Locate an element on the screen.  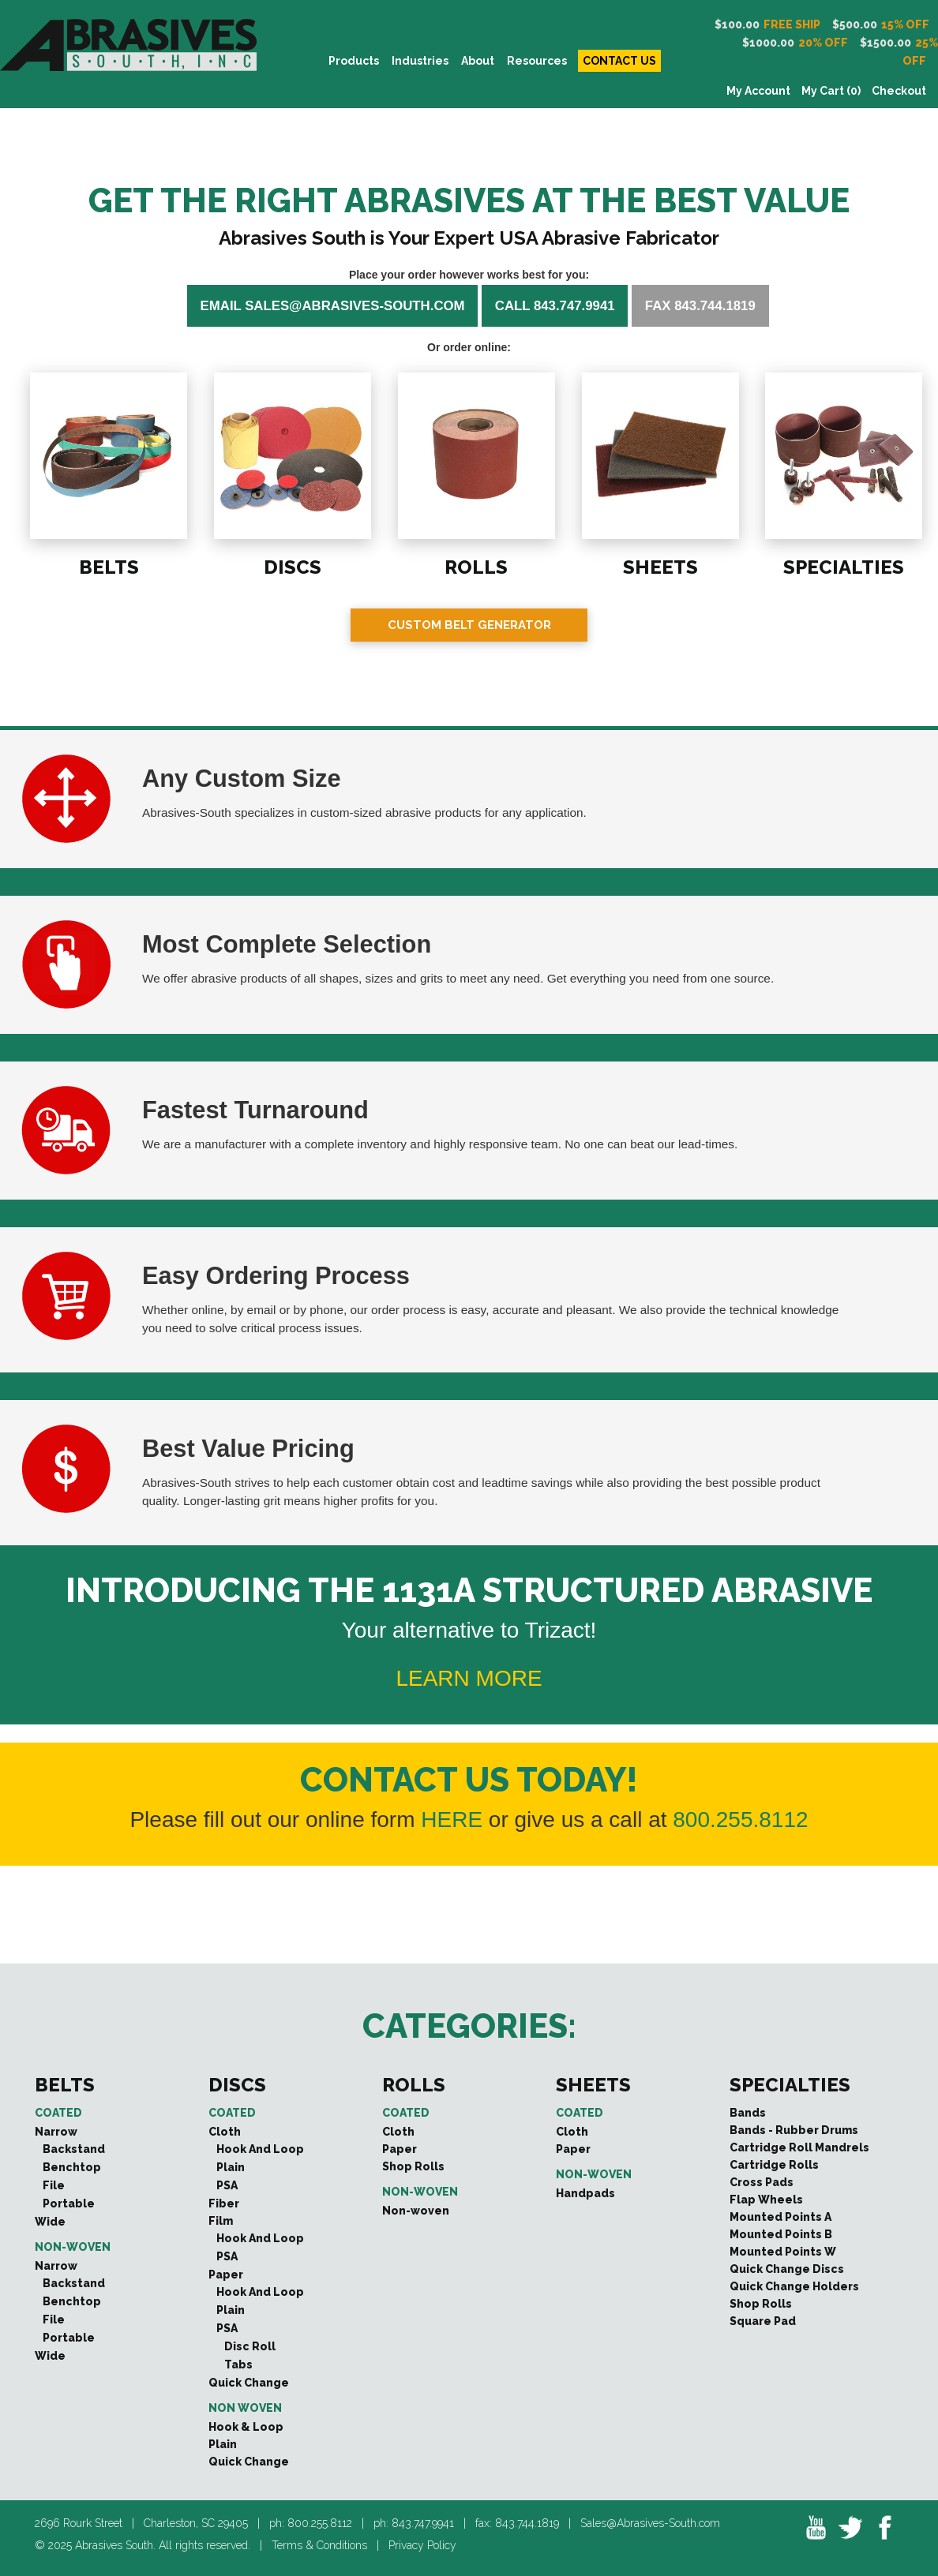
ROLLS is located at coordinates (475, 565).